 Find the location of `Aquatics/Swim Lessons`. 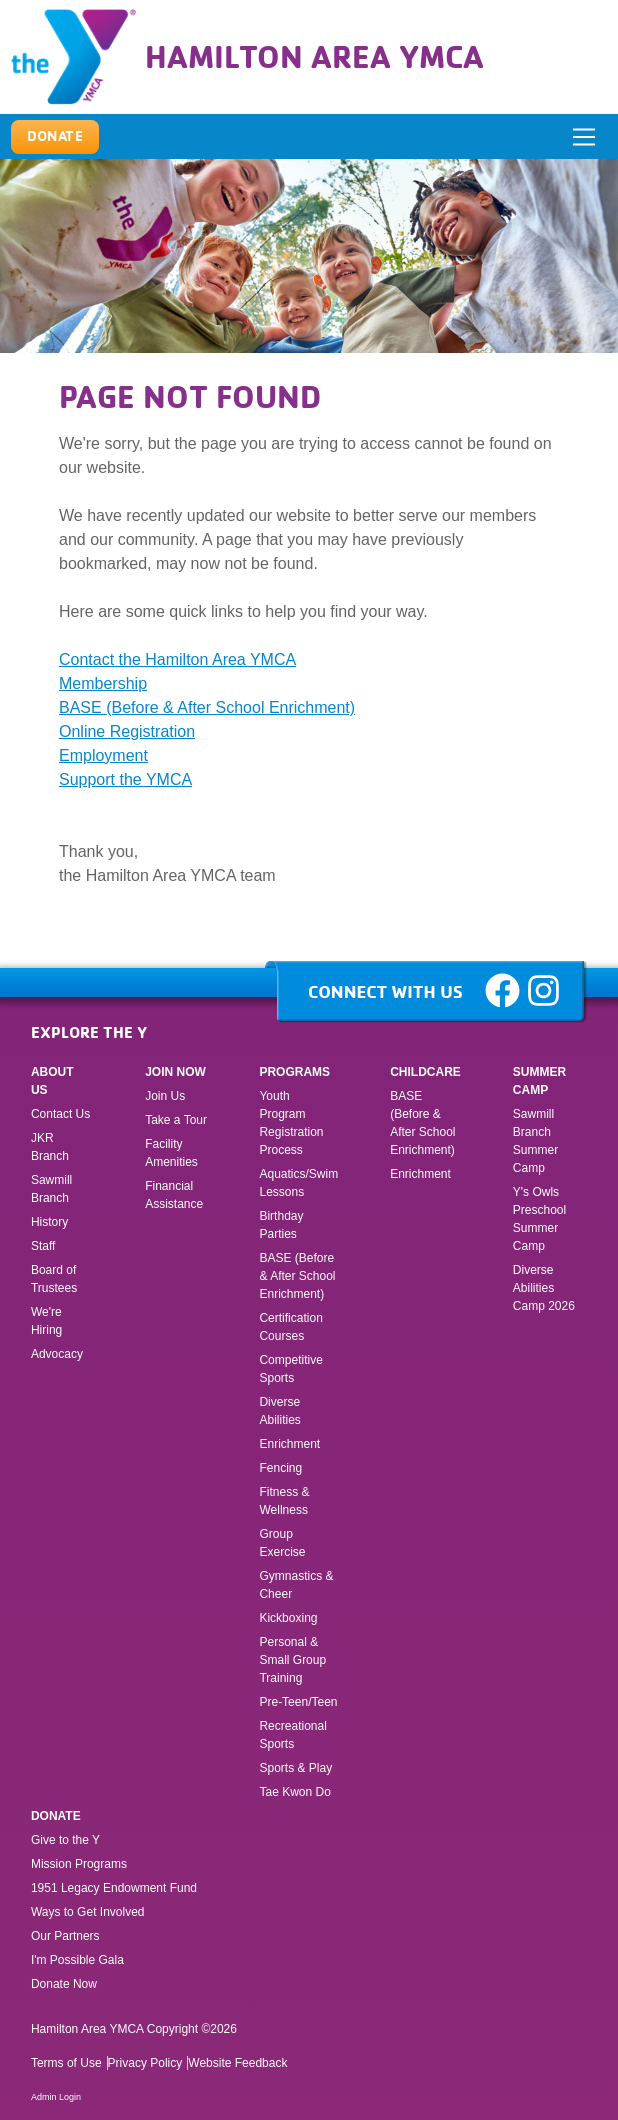

Aquatics/Swim Lessons is located at coordinates (298, 1183).